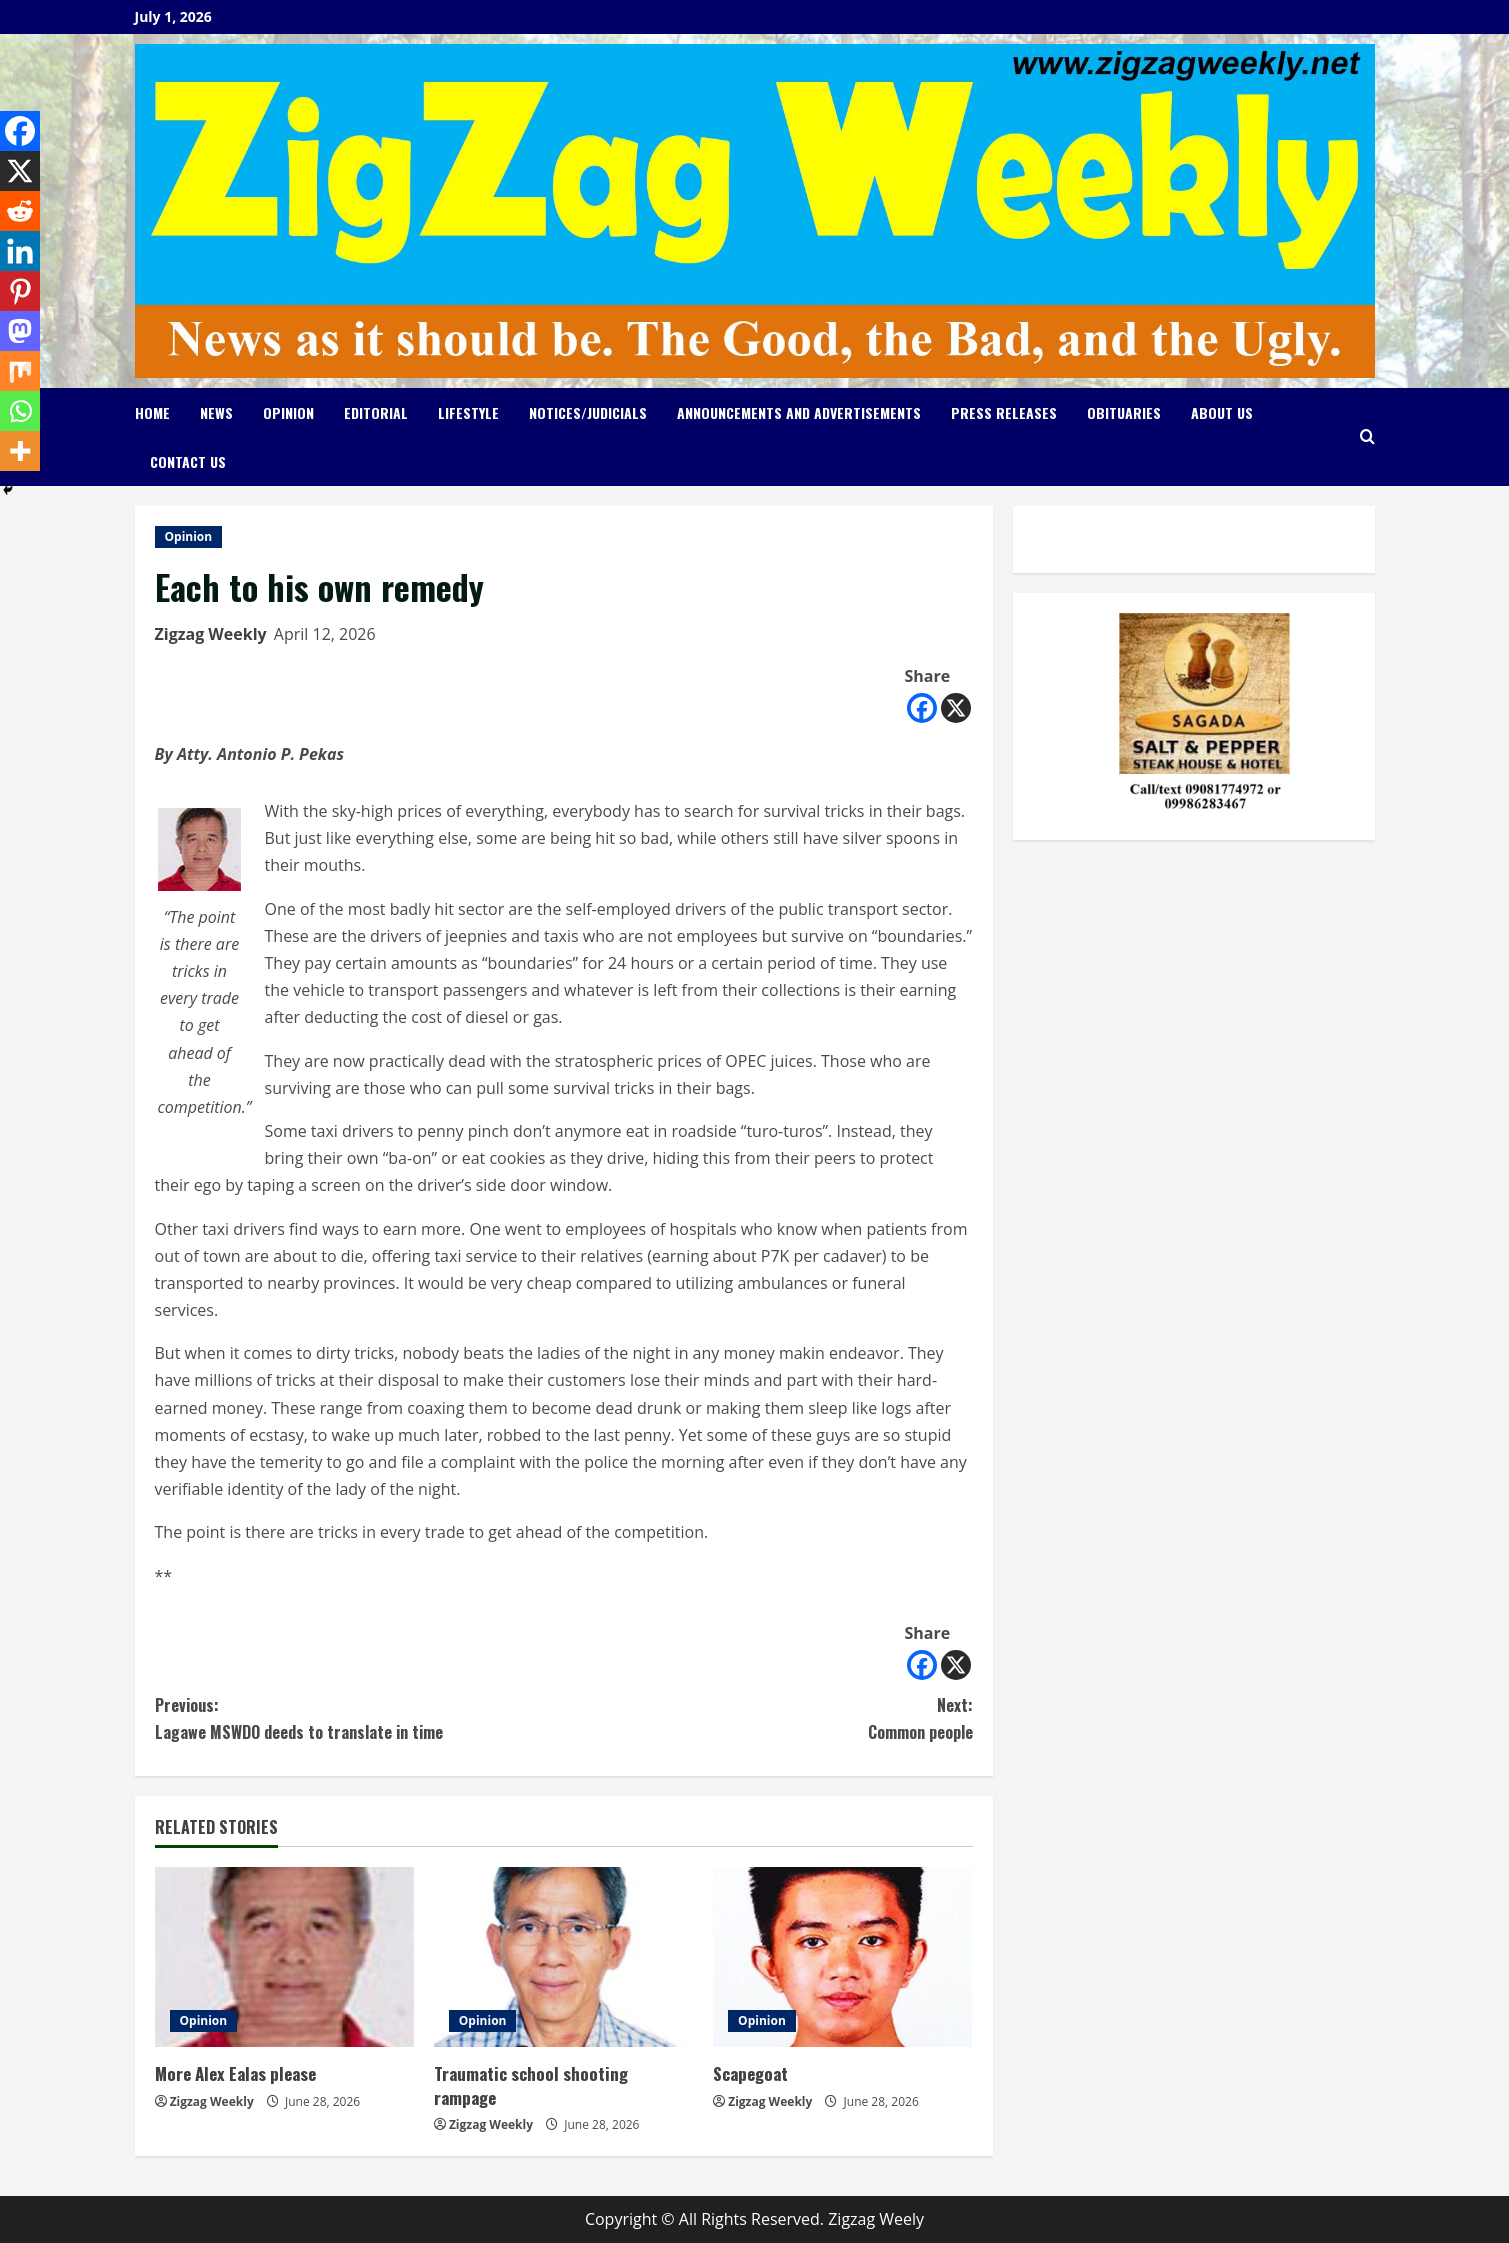  What do you see at coordinates (588, 412) in the screenshot?
I see `Notices/Judicials` at bounding box center [588, 412].